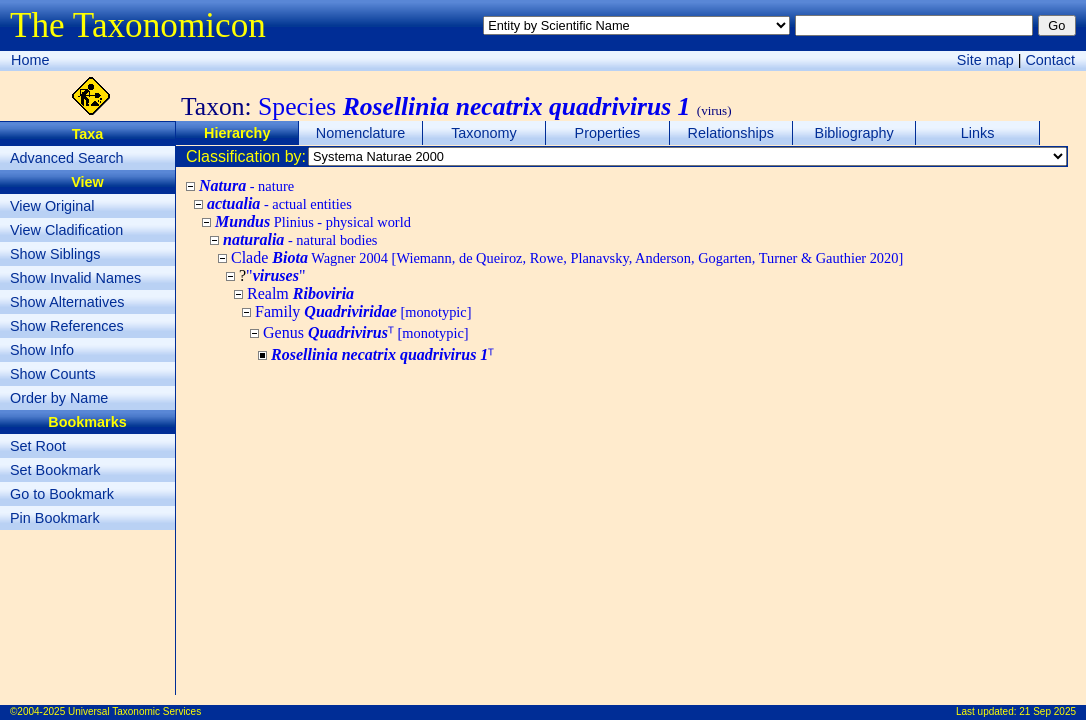 The width and height of the screenshot is (1086, 720). Describe the element at coordinates (67, 158) in the screenshot. I see `Advanced Search` at that location.